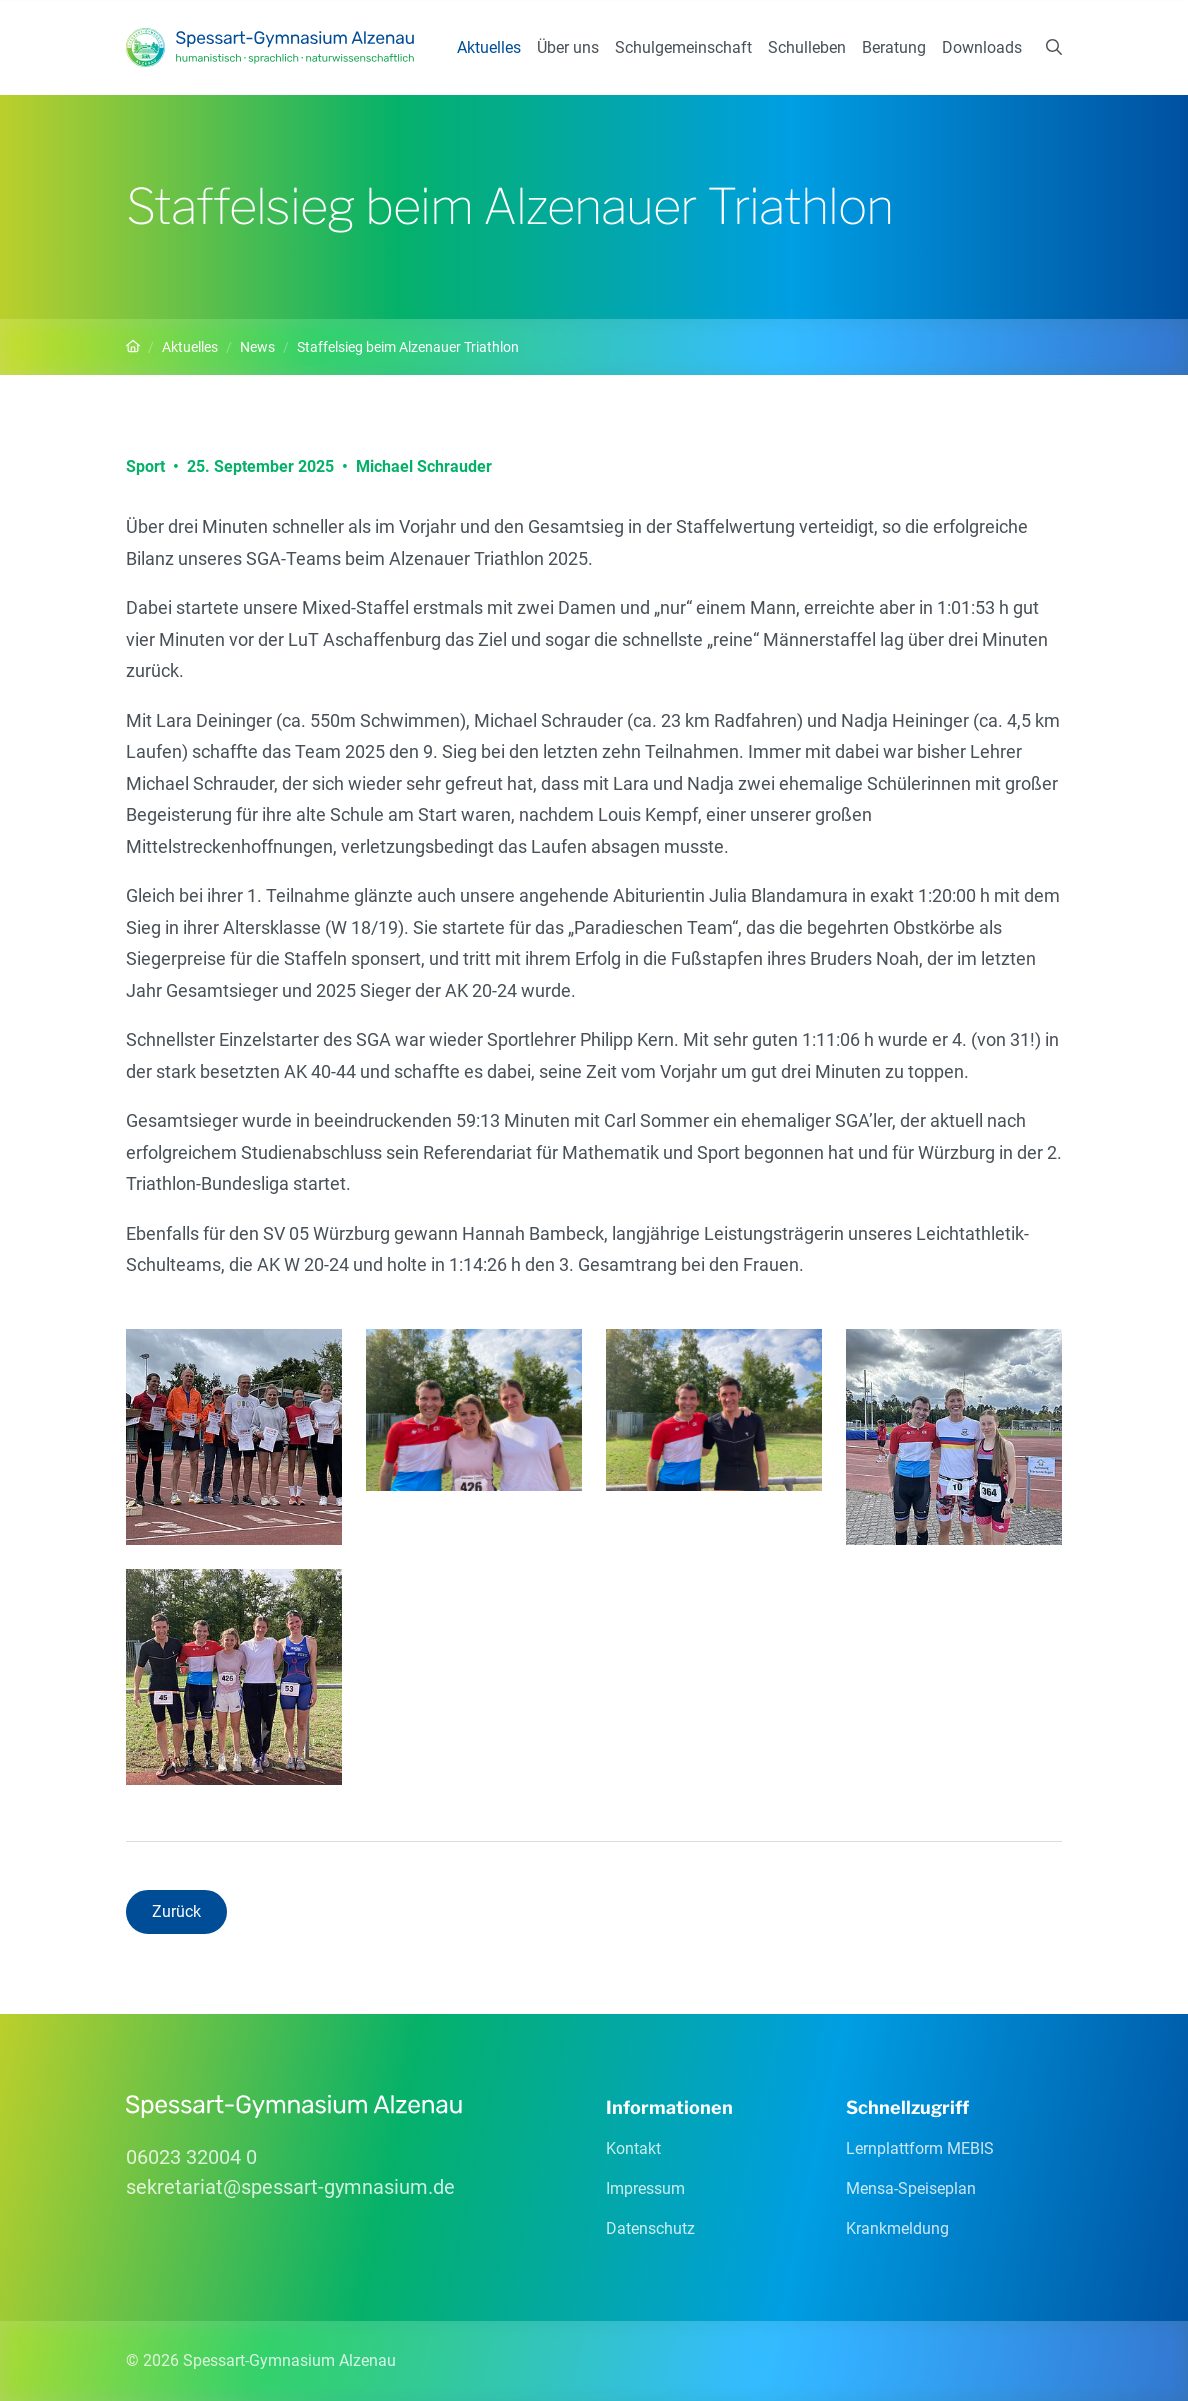 The image size is (1188, 2401). What do you see at coordinates (894, 47) in the screenshot?
I see `Beratung` at bounding box center [894, 47].